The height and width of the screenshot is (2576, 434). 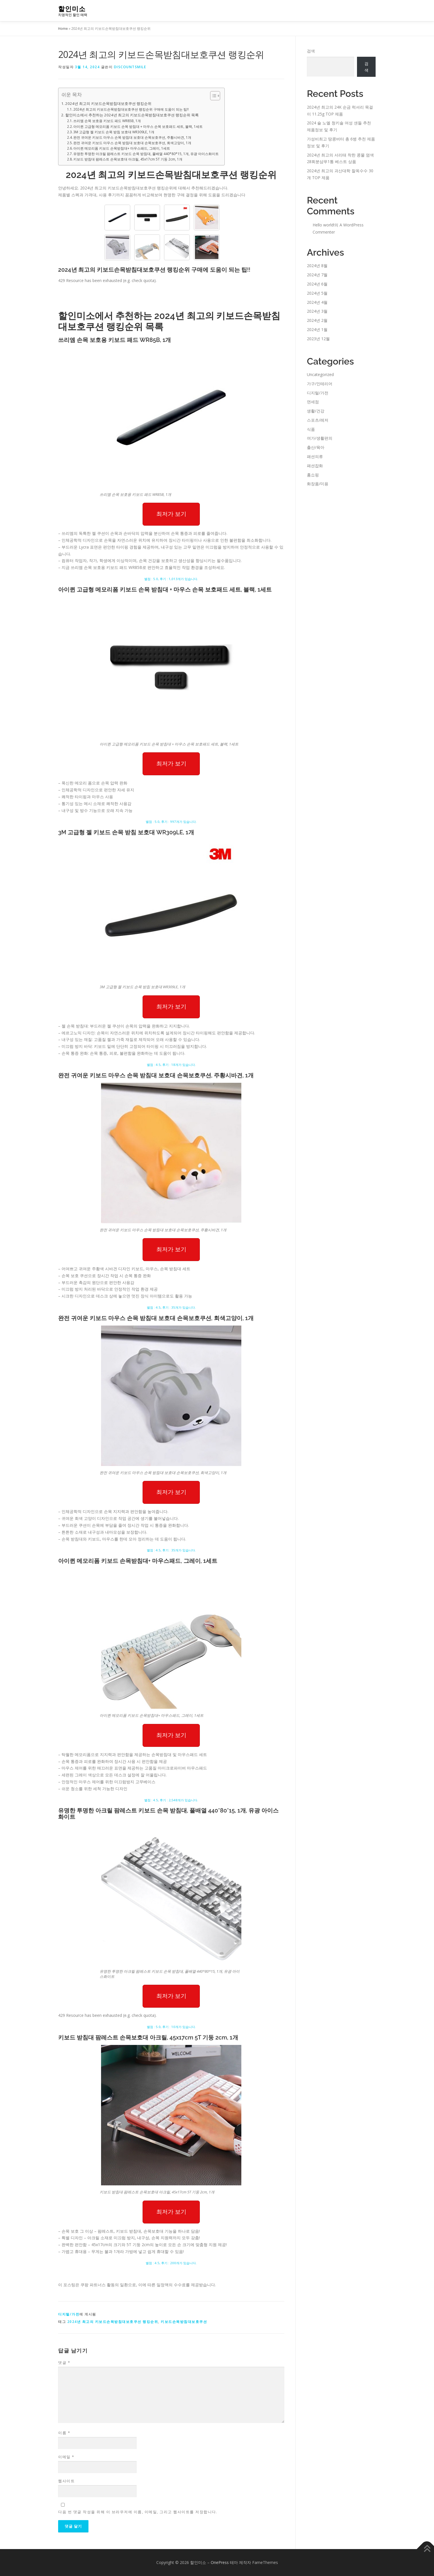 What do you see at coordinates (220, 2562) in the screenshot?
I see `OnePress` at bounding box center [220, 2562].